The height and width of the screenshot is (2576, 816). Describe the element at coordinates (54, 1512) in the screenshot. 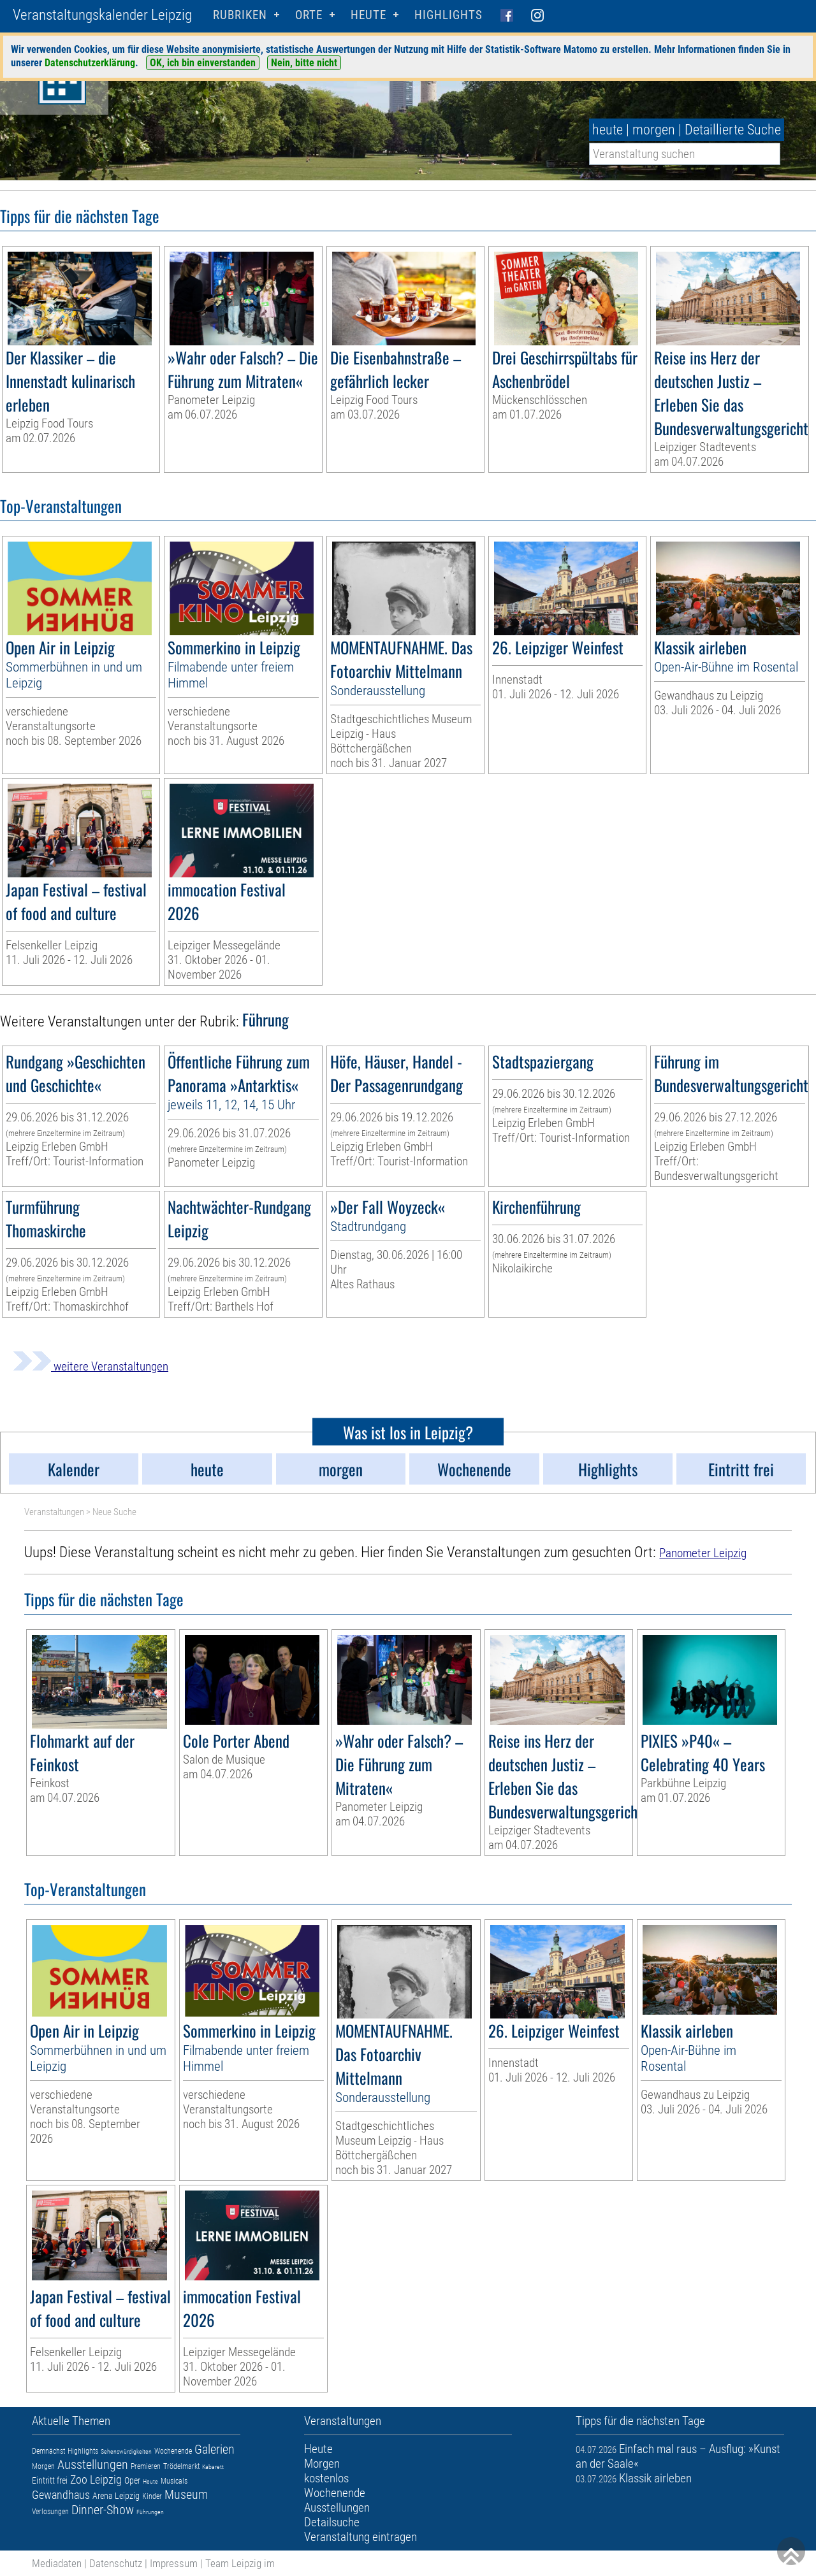

I see `Veranstaltungen` at that location.